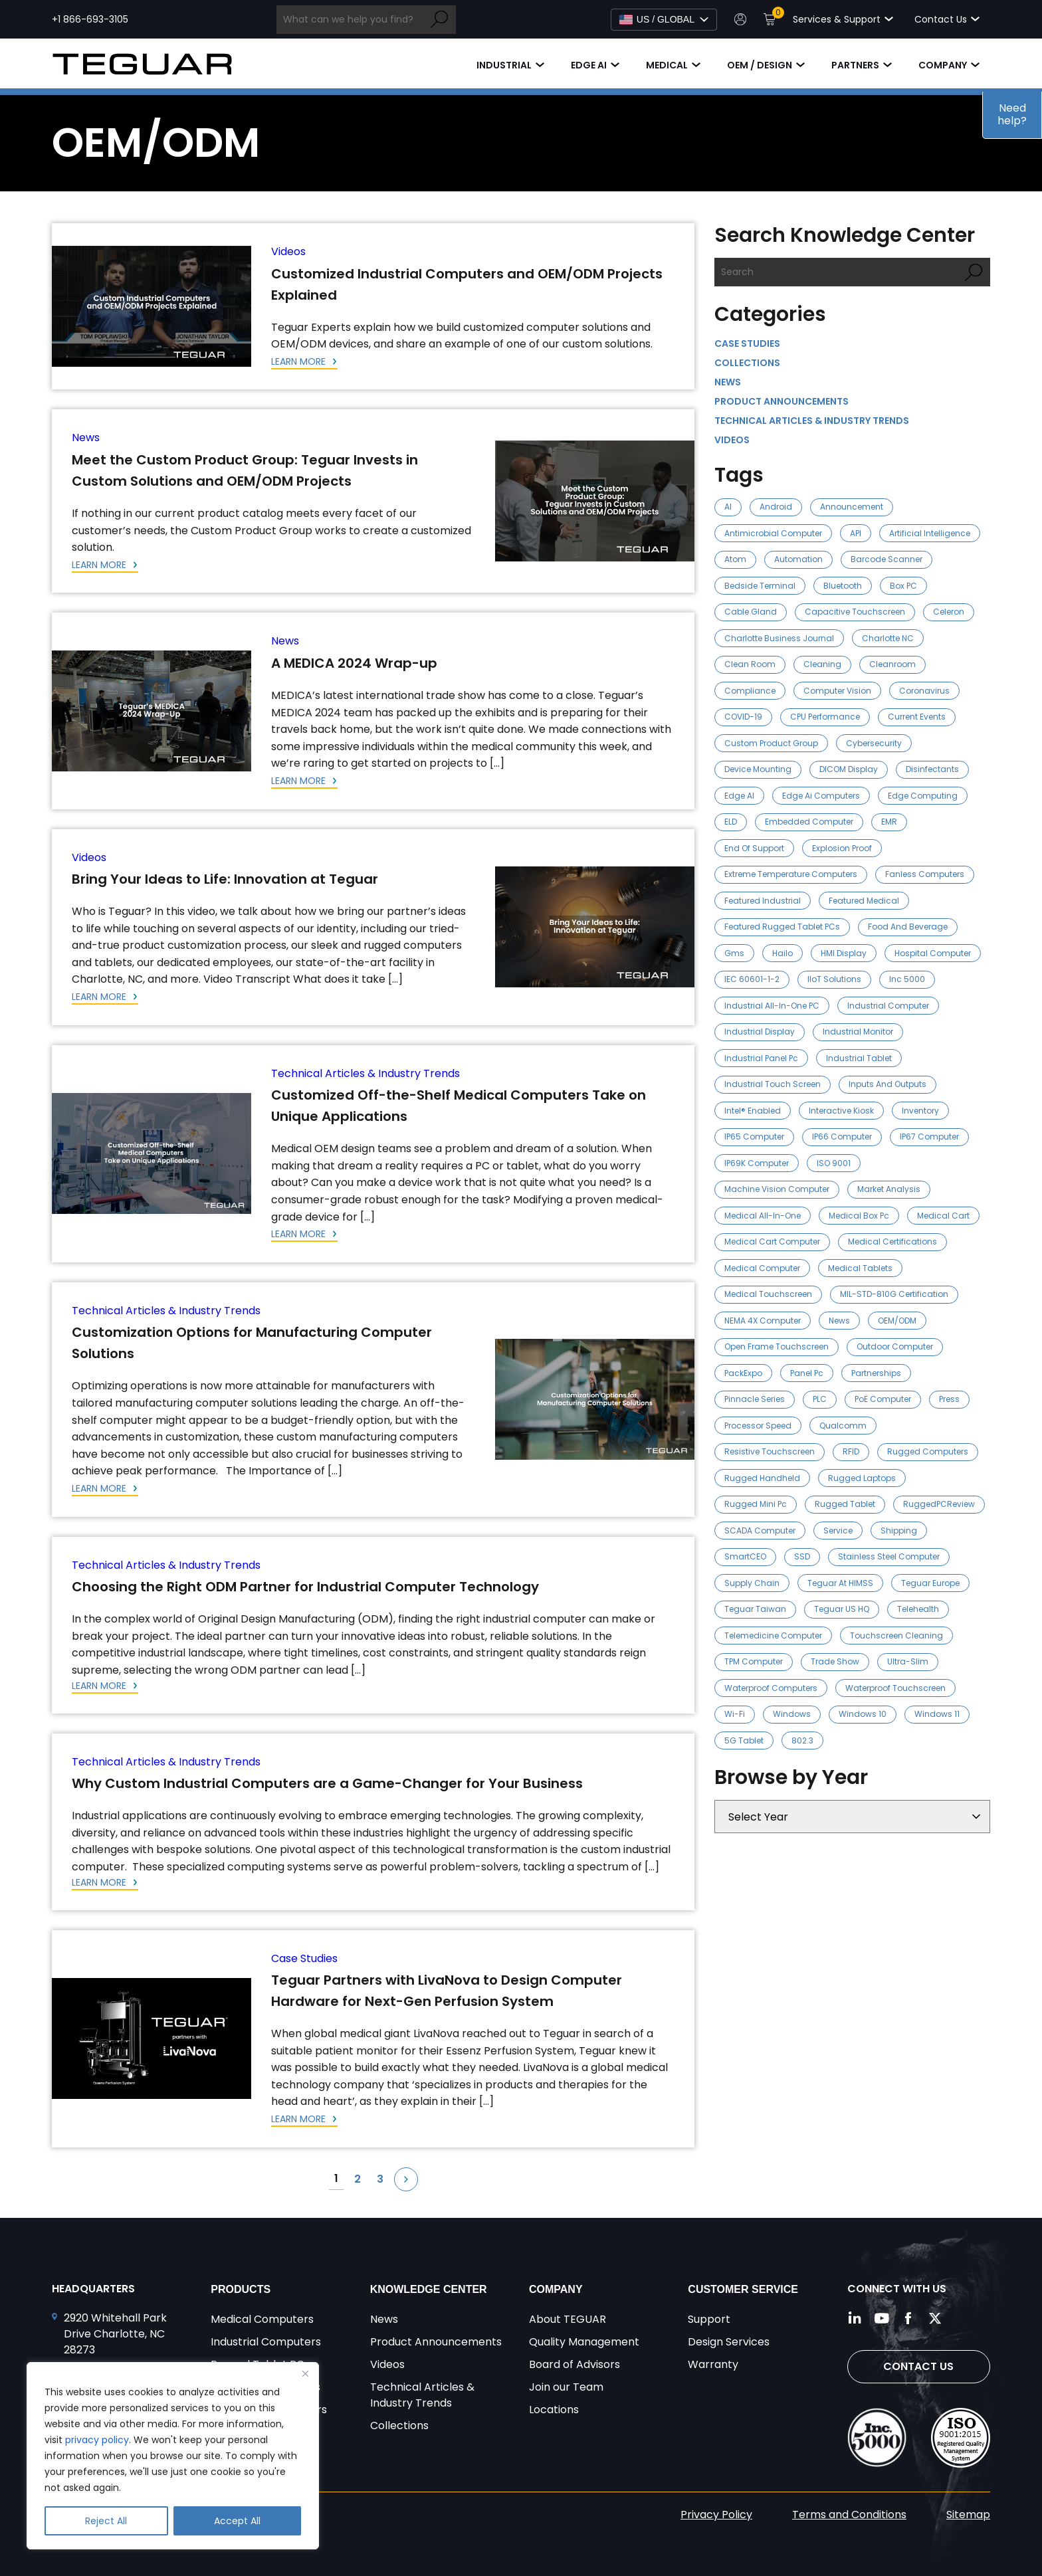 The width and height of the screenshot is (1042, 2576). I want to click on Quality Management, so click(584, 2341).